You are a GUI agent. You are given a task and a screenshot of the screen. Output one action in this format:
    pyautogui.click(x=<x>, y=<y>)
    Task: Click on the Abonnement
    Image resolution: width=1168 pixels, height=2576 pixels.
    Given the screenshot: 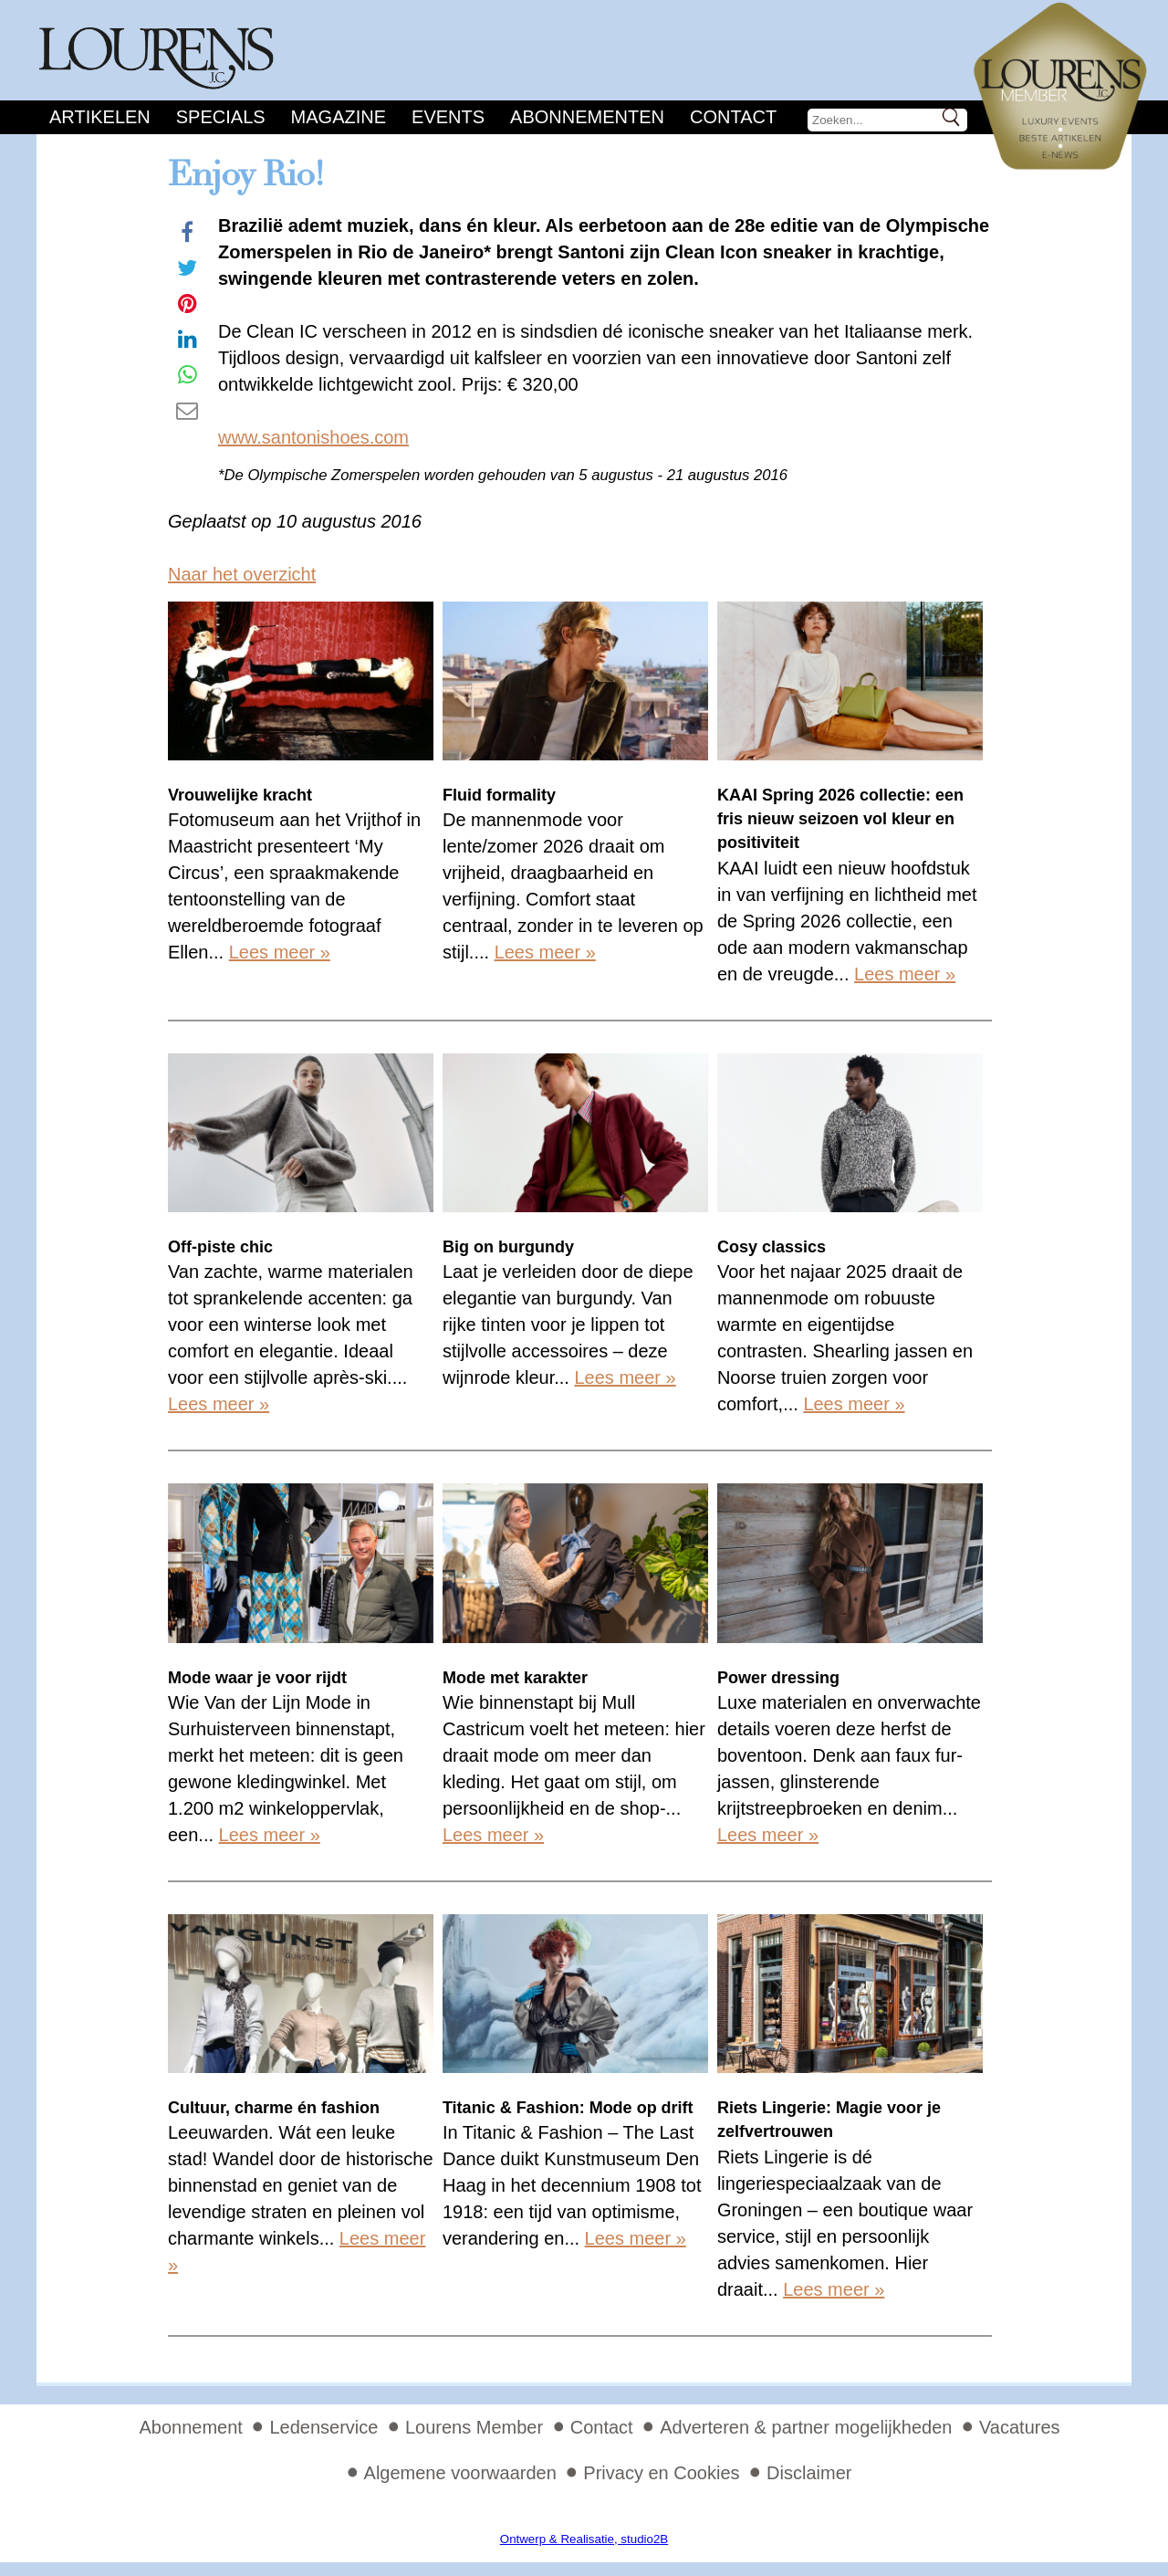 What is the action you would take?
    pyautogui.click(x=190, y=2427)
    